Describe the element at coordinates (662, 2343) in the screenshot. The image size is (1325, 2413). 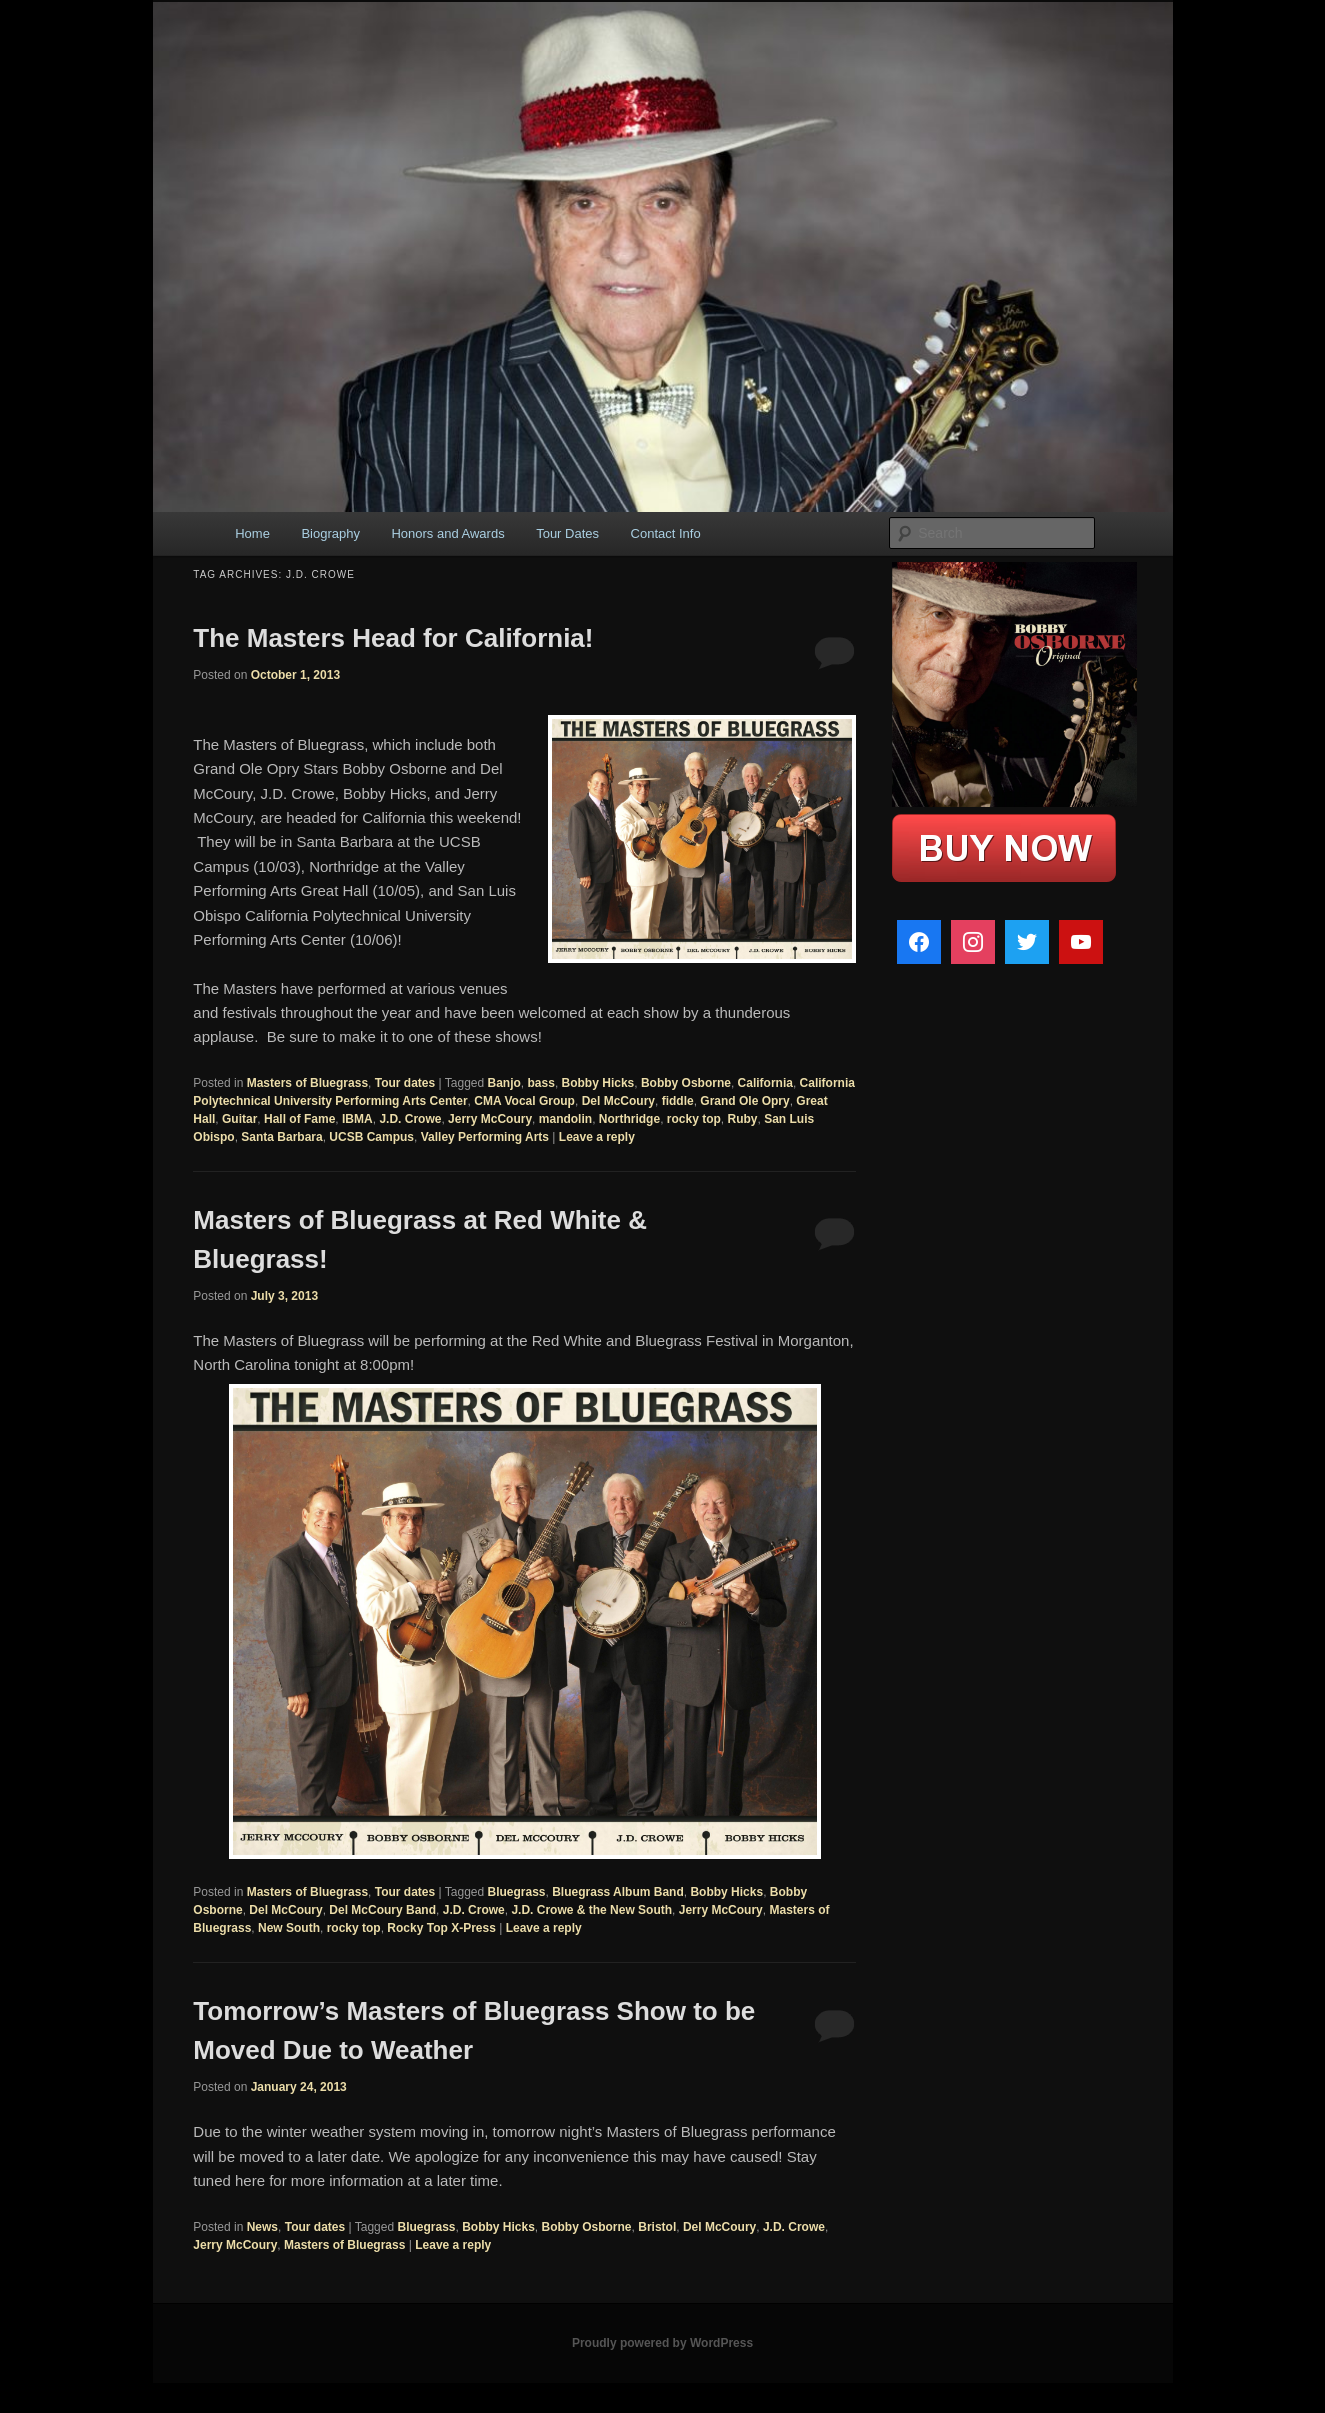
I see `Proudly powered by WordPress` at that location.